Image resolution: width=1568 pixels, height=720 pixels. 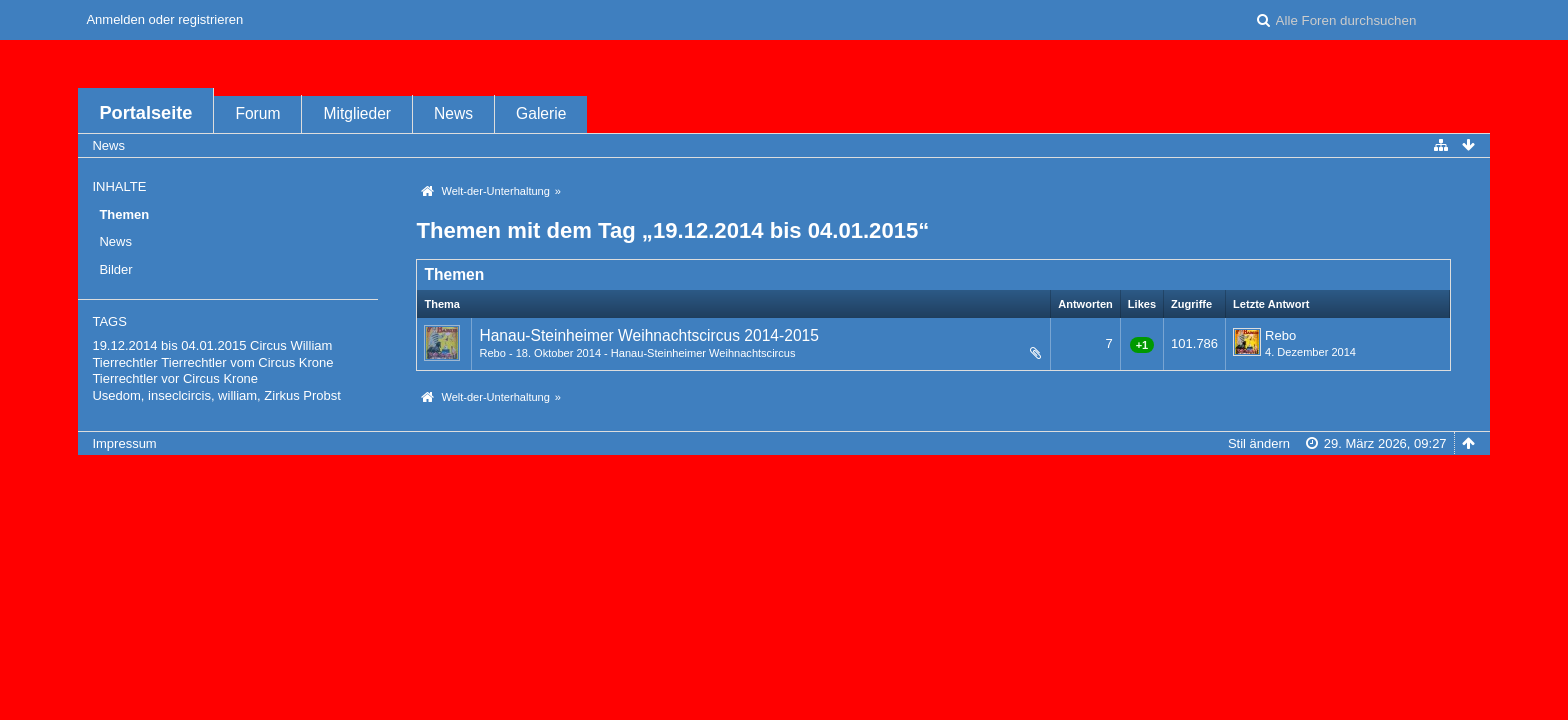 I want to click on Stil ändern, so click(x=1259, y=443).